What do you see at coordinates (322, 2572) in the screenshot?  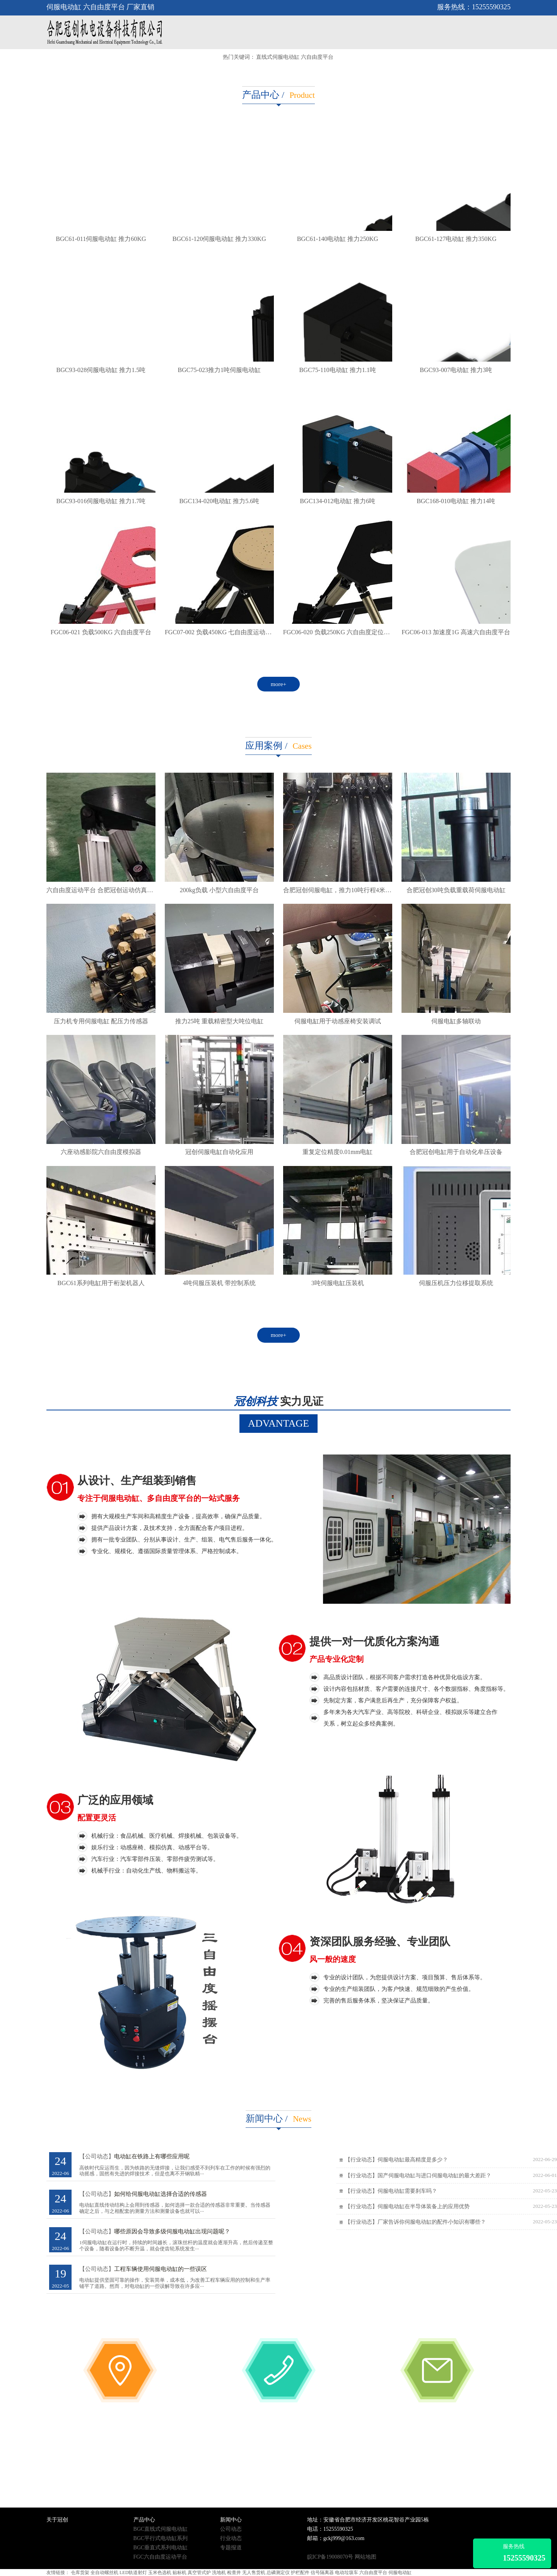 I see `信号隔离器` at bounding box center [322, 2572].